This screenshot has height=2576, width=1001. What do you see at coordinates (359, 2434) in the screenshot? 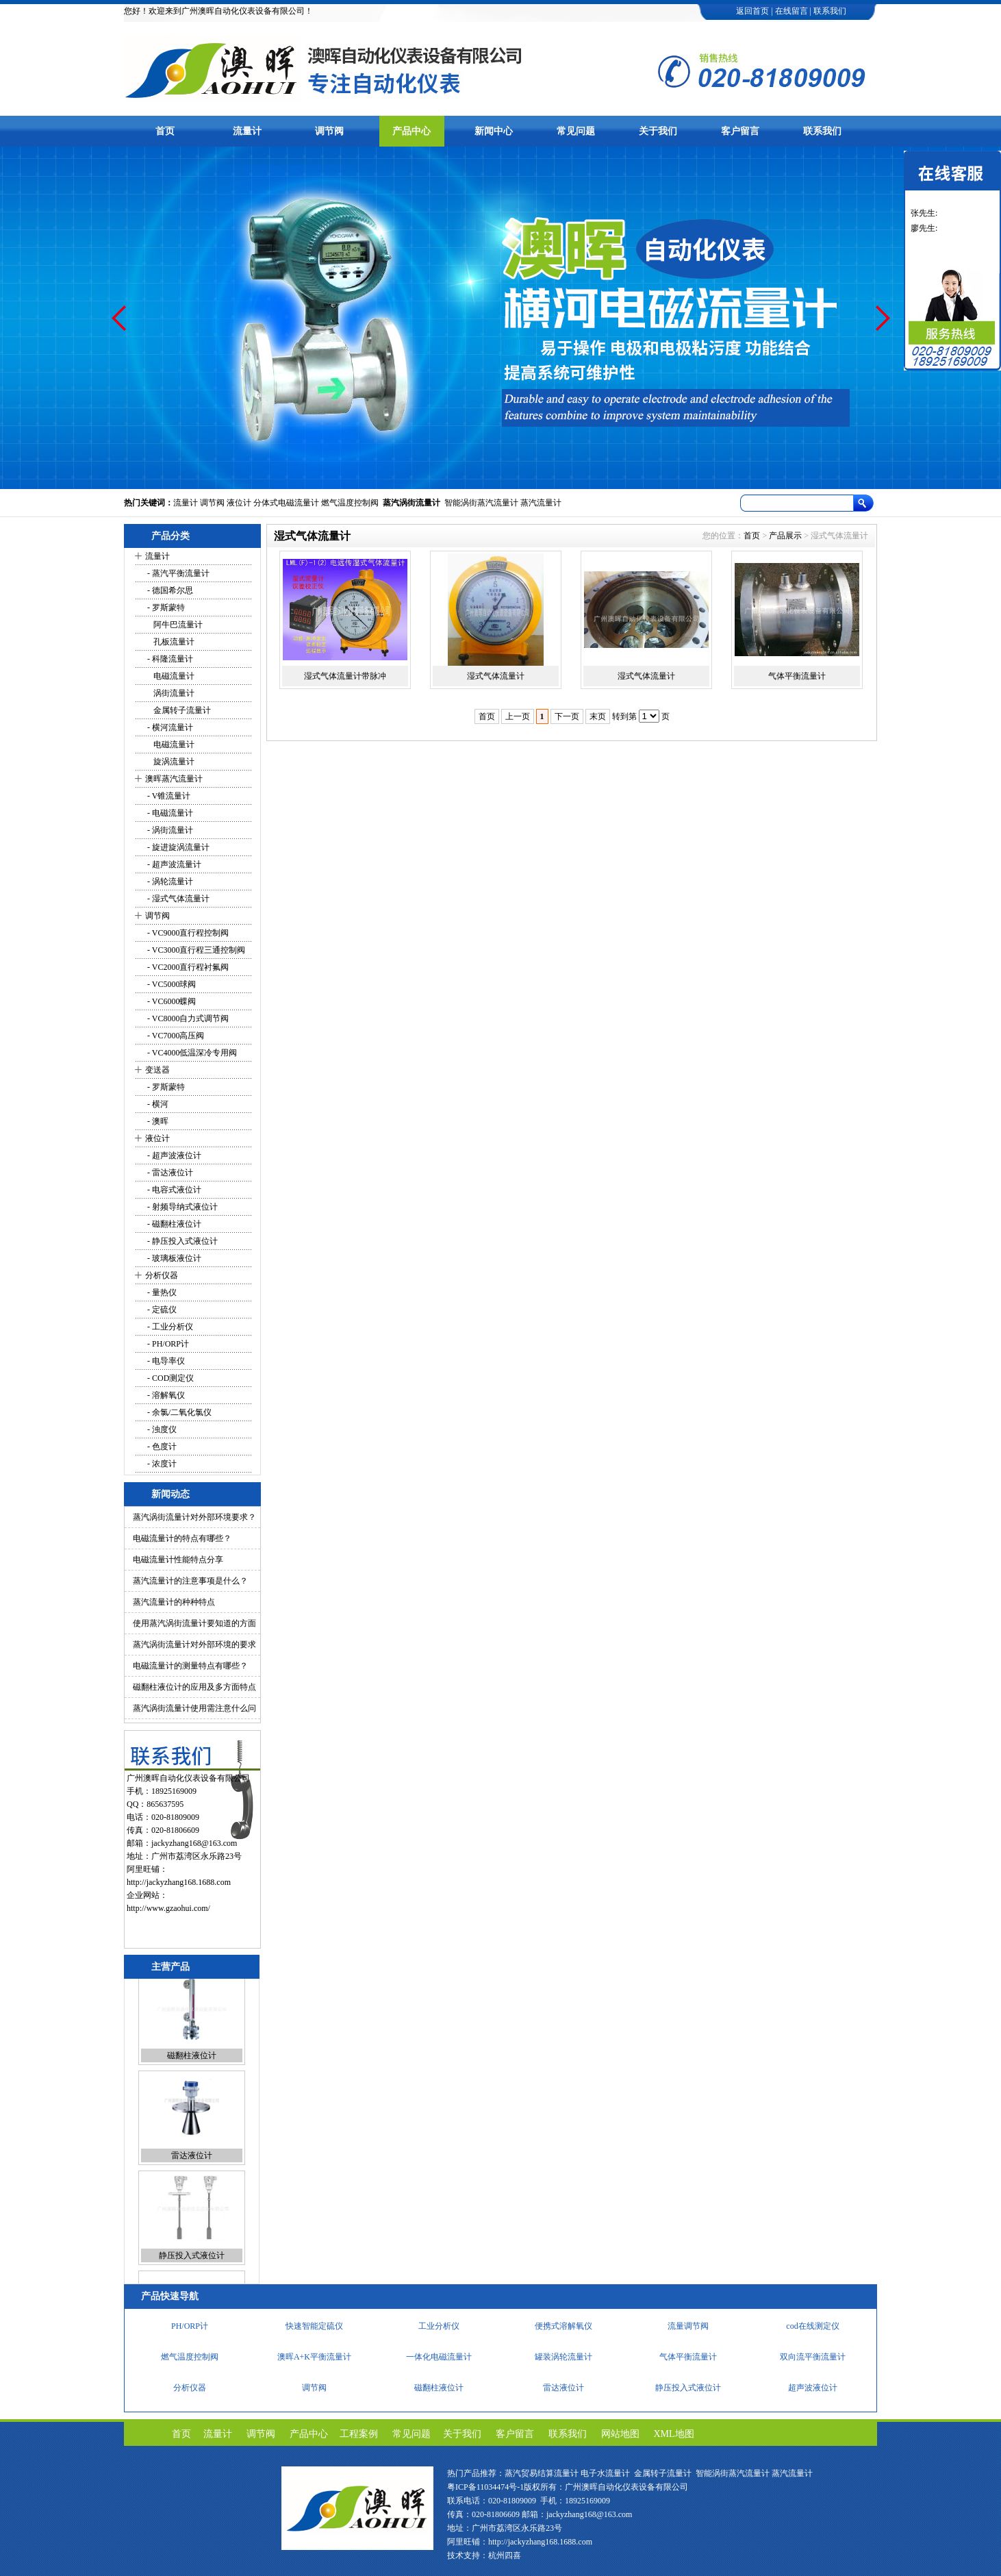
I see `工程案例` at bounding box center [359, 2434].